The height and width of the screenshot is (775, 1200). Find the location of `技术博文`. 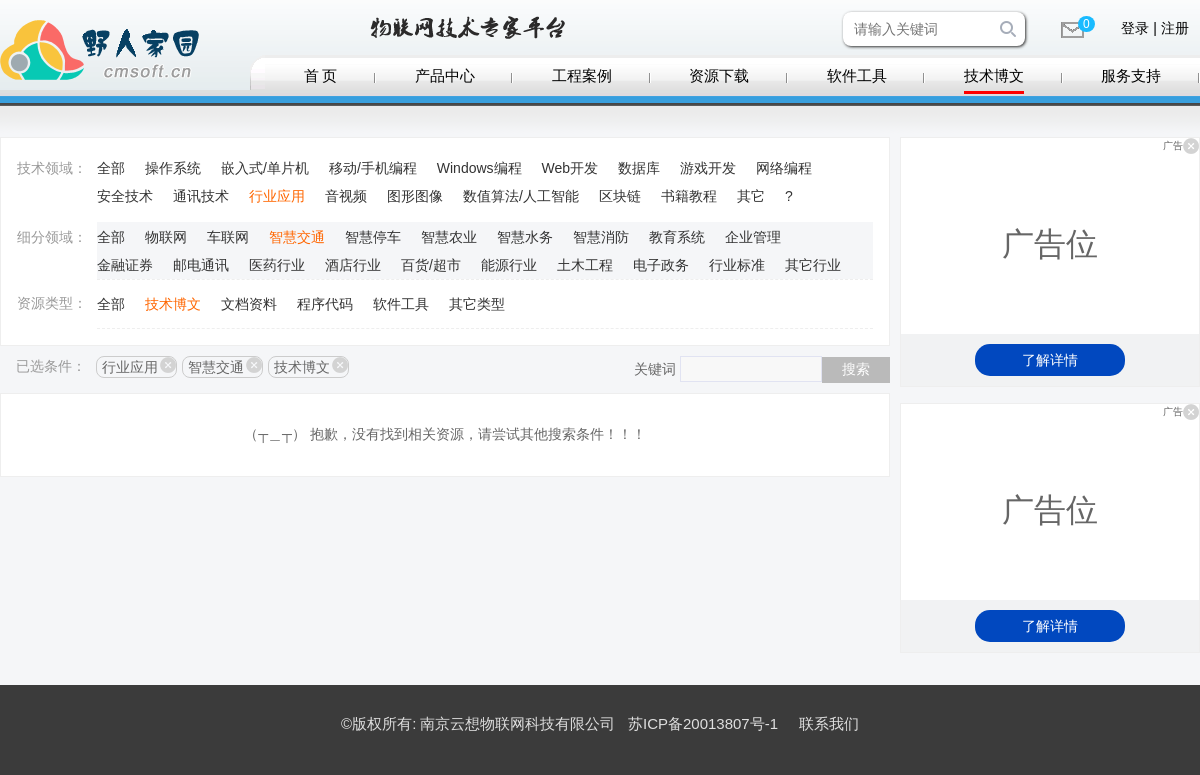

技术博文 is located at coordinates (994, 76).